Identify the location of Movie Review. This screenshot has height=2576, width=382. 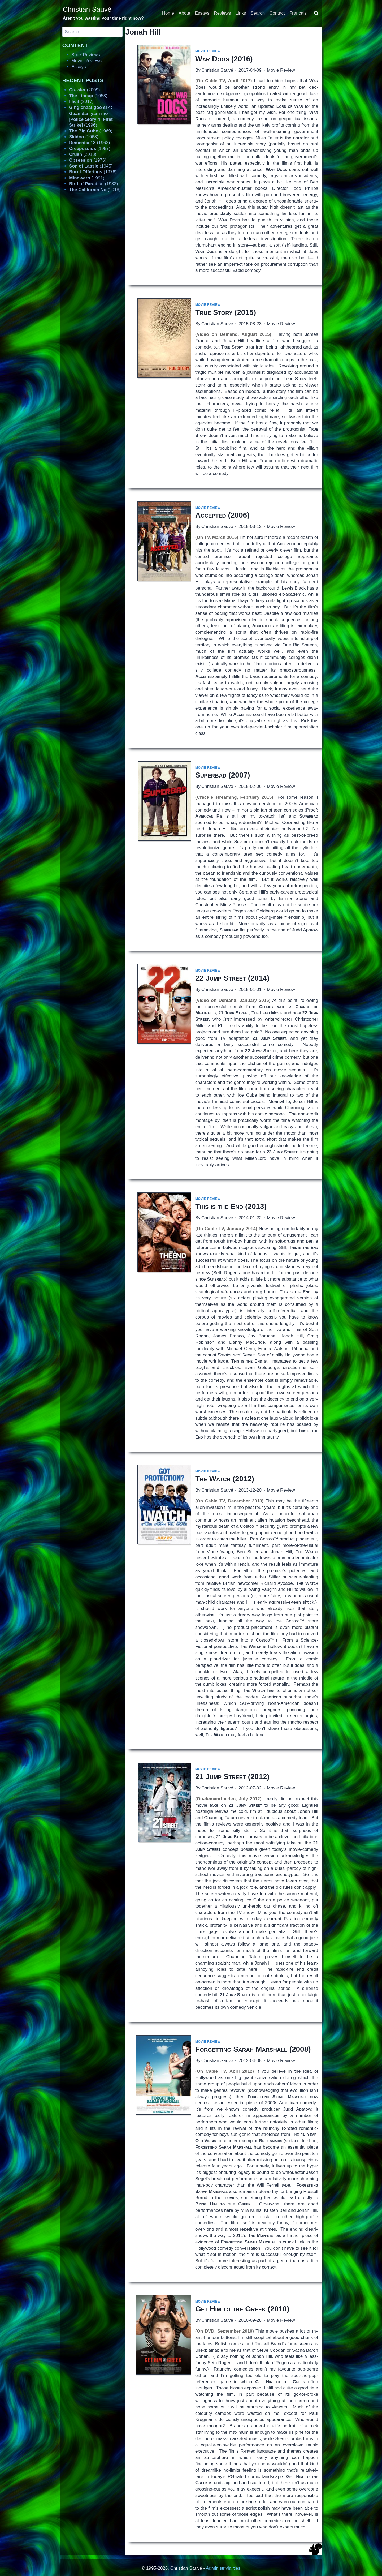
(208, 51).